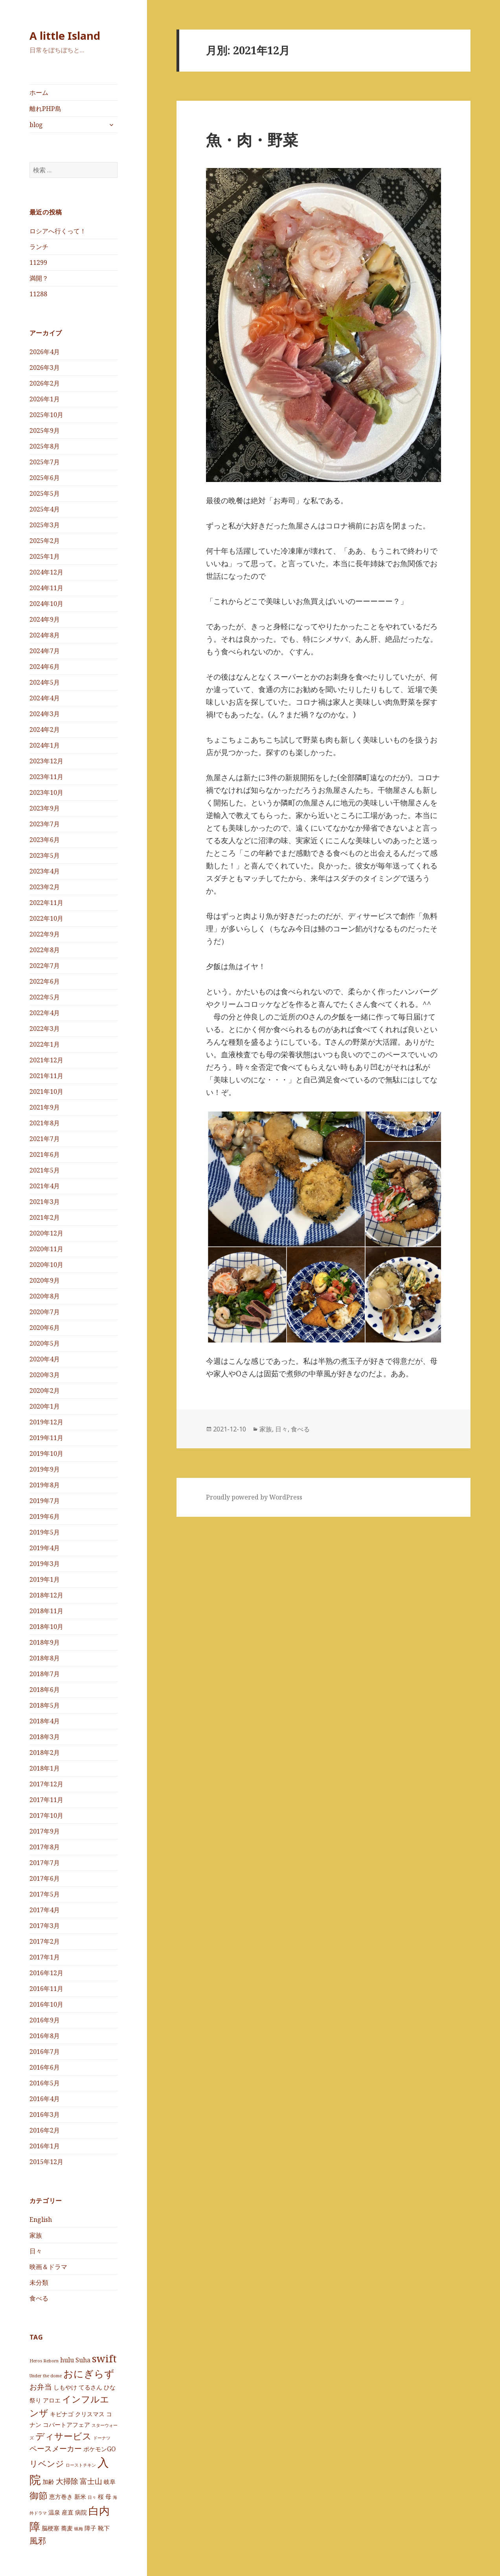 Image resolution: width=500 pixels, height=2576 pixels. I want to click on 2020年11月, so click(46, 1249).